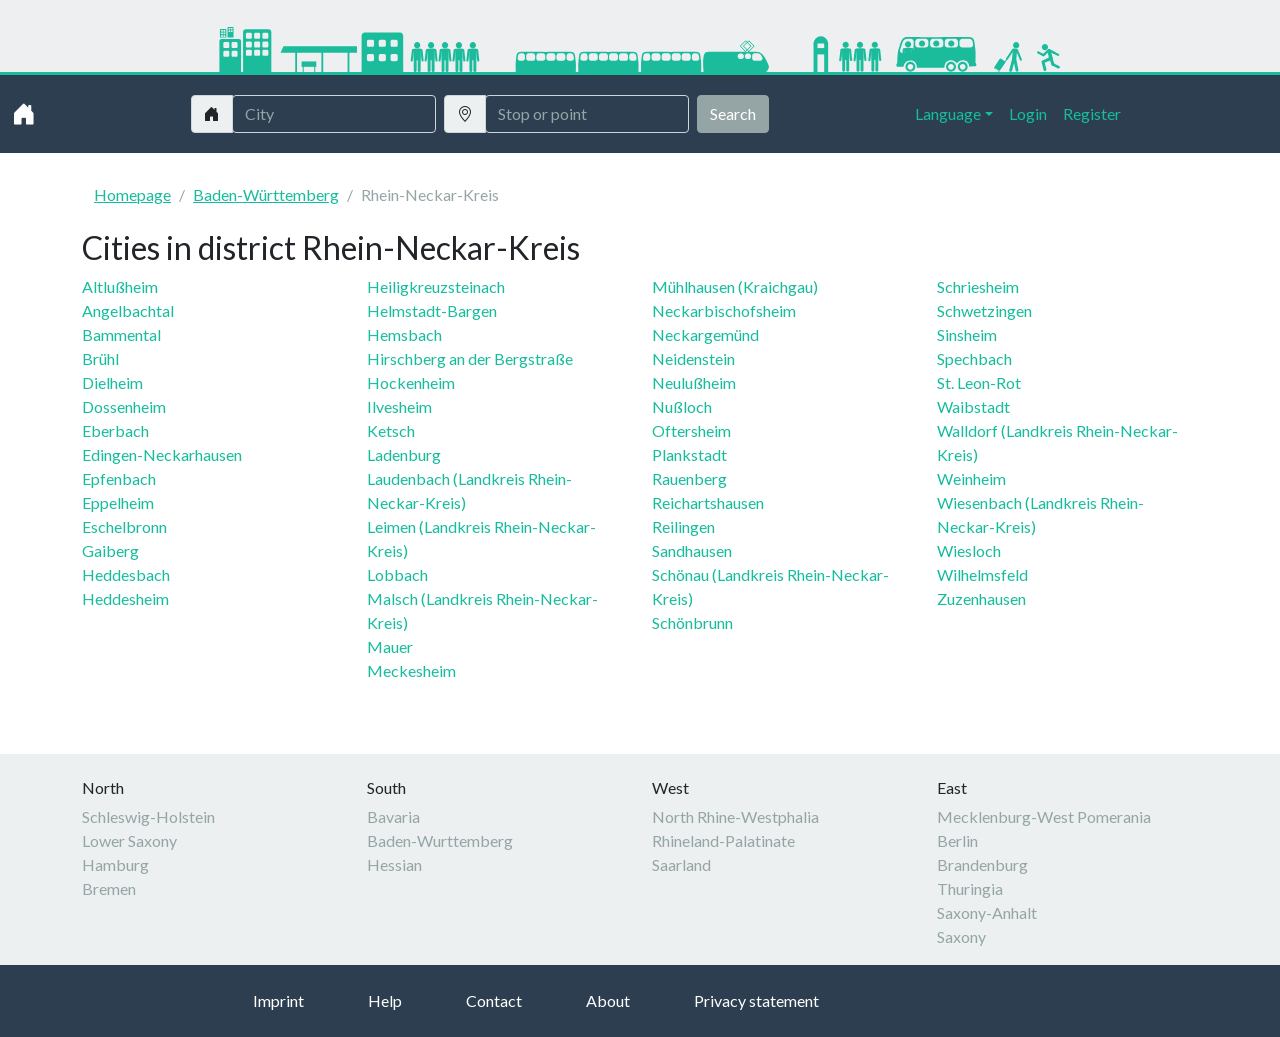 The width and height of the screenshot is (1280, 1037). What do you see at coordinates (129, 840) in the screenshot?
I see `Lower Saxony` at bounding box center [129, 840].